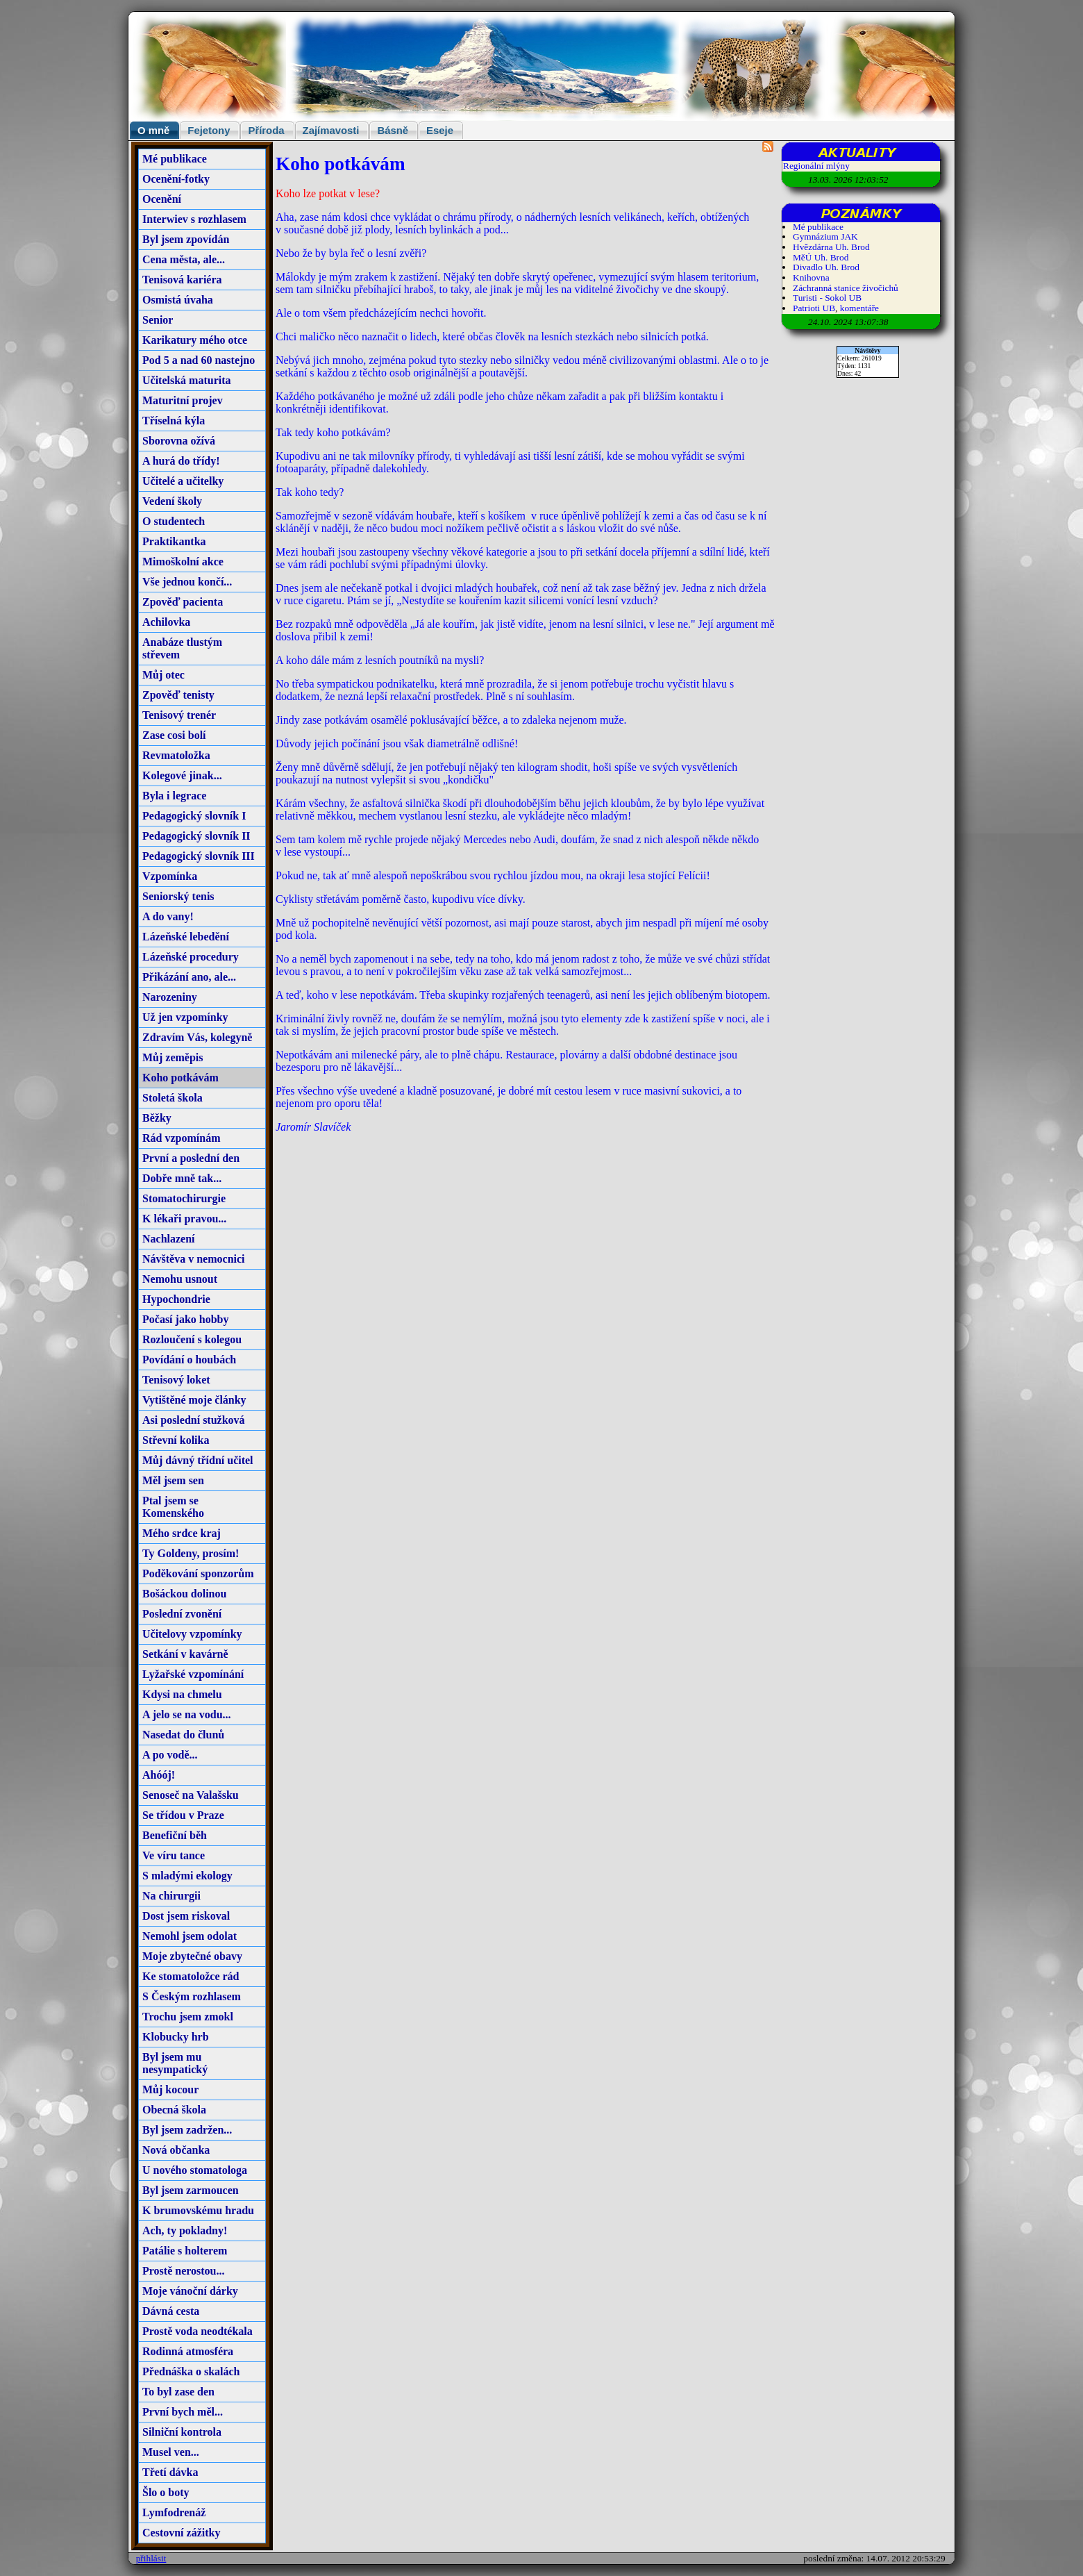 Image resolution: width=1083 pixels, height=2576 pixels. What do you see at coordinates (173, 1855) in the screenshot?
I see `Ve víru tance` at bounding box center [173, 1855].